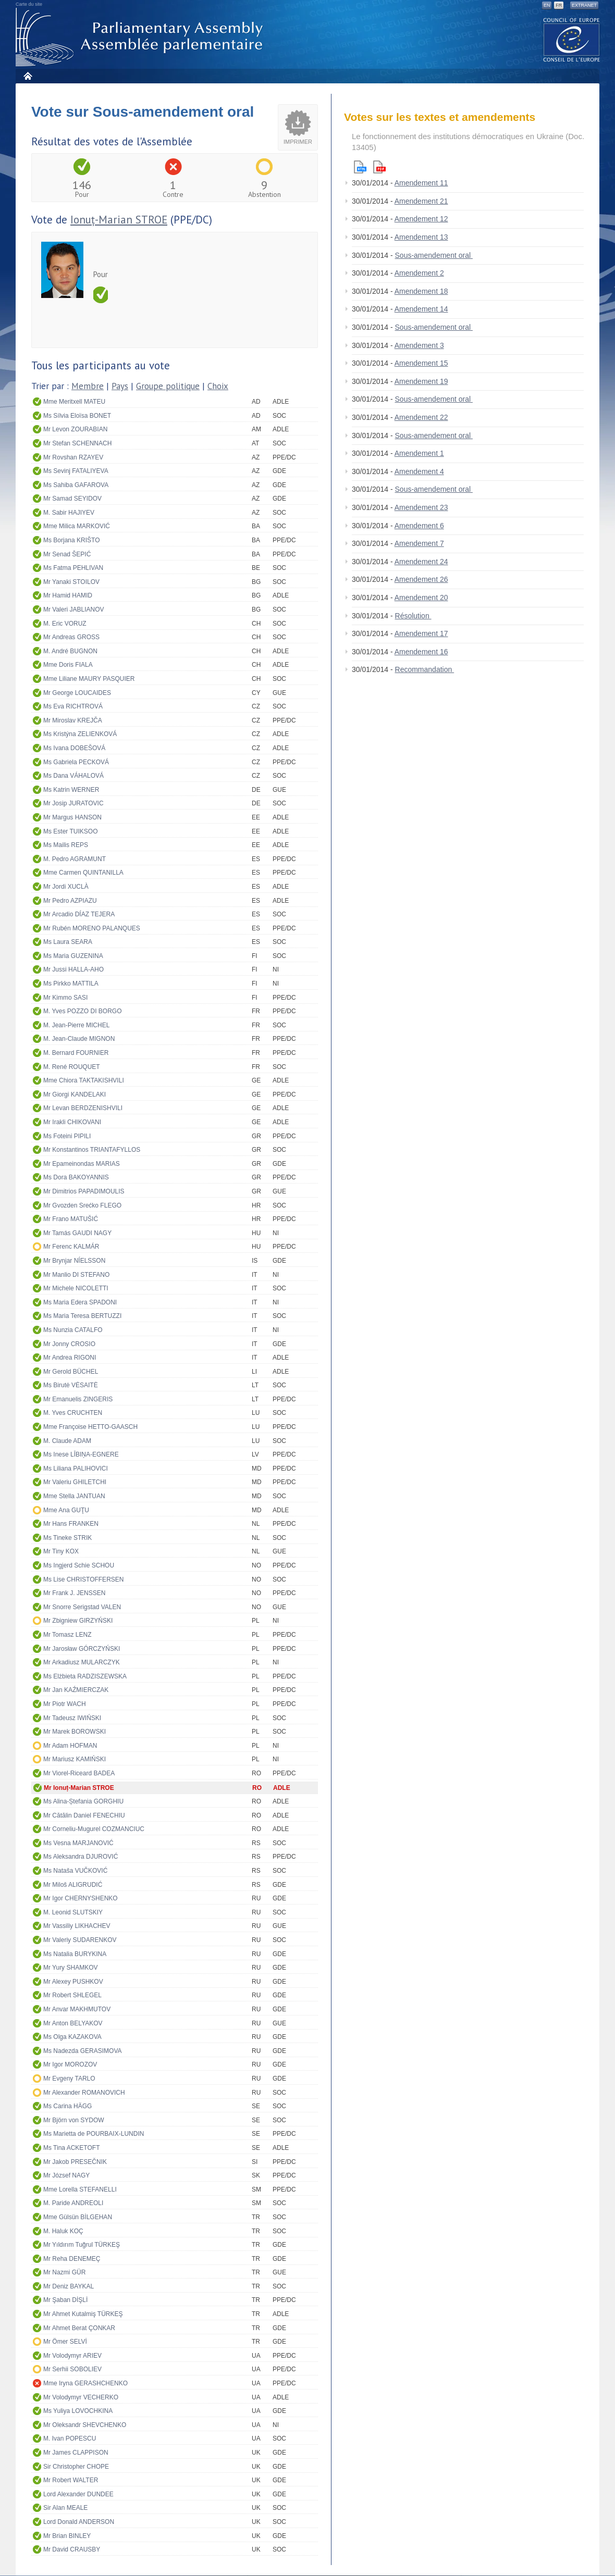 The image size is (615, 2576). What do you see at coordinates (70, 1219) in the screenshot?
I see `Mr Frano MATUŠIĆ` at bounding box center [70, 1219].